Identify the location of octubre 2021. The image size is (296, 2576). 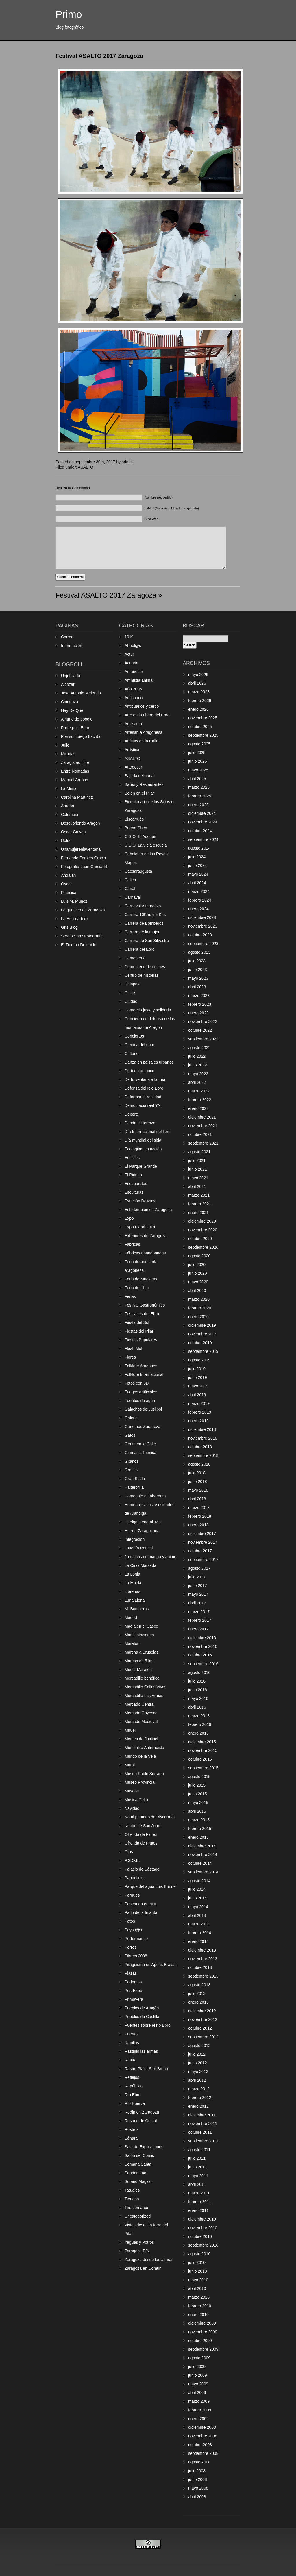
(200, 1134).